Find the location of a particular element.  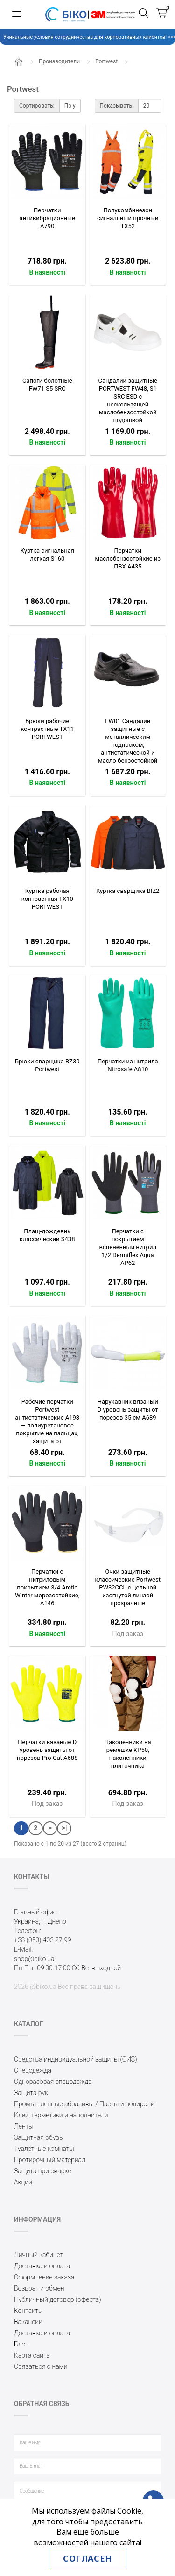

Перчатки из нитрила Nitrosafe A810 is located at coordinates (128, 1065).